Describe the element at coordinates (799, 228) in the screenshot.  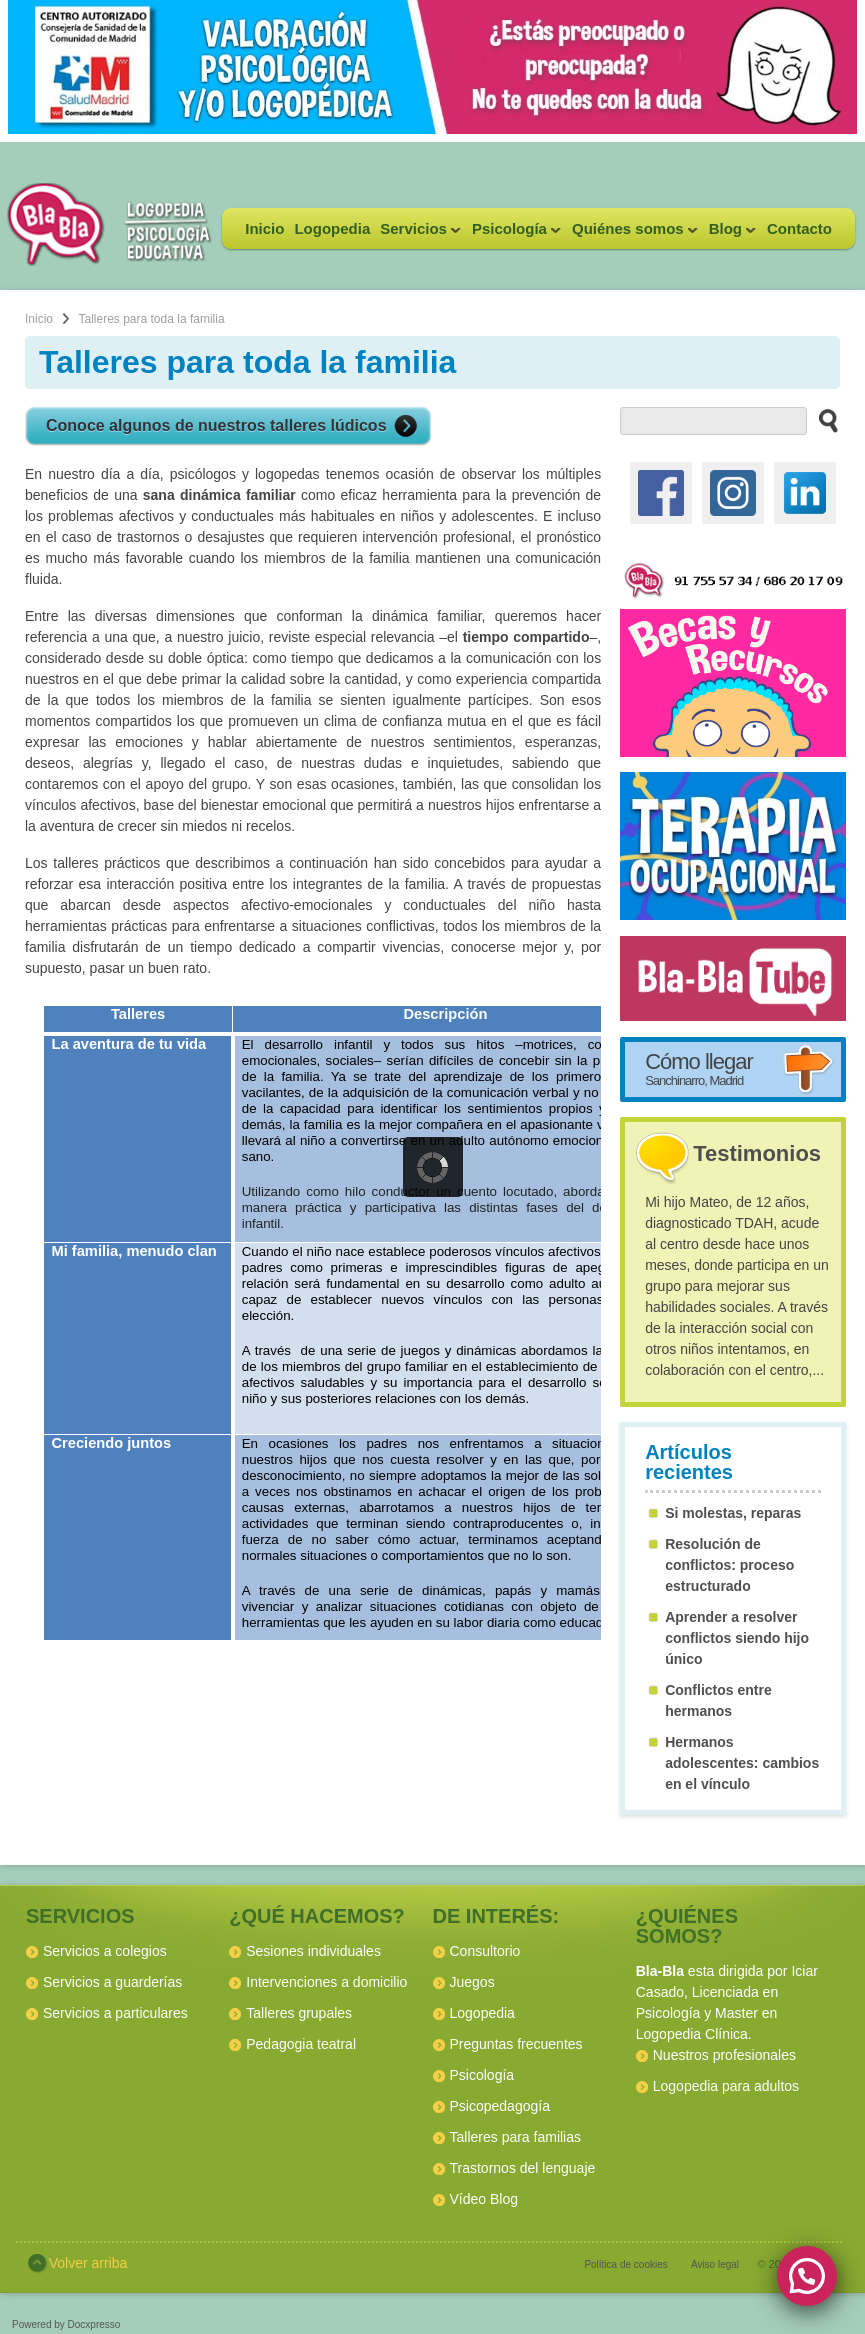
I see `Contacto` at that location.